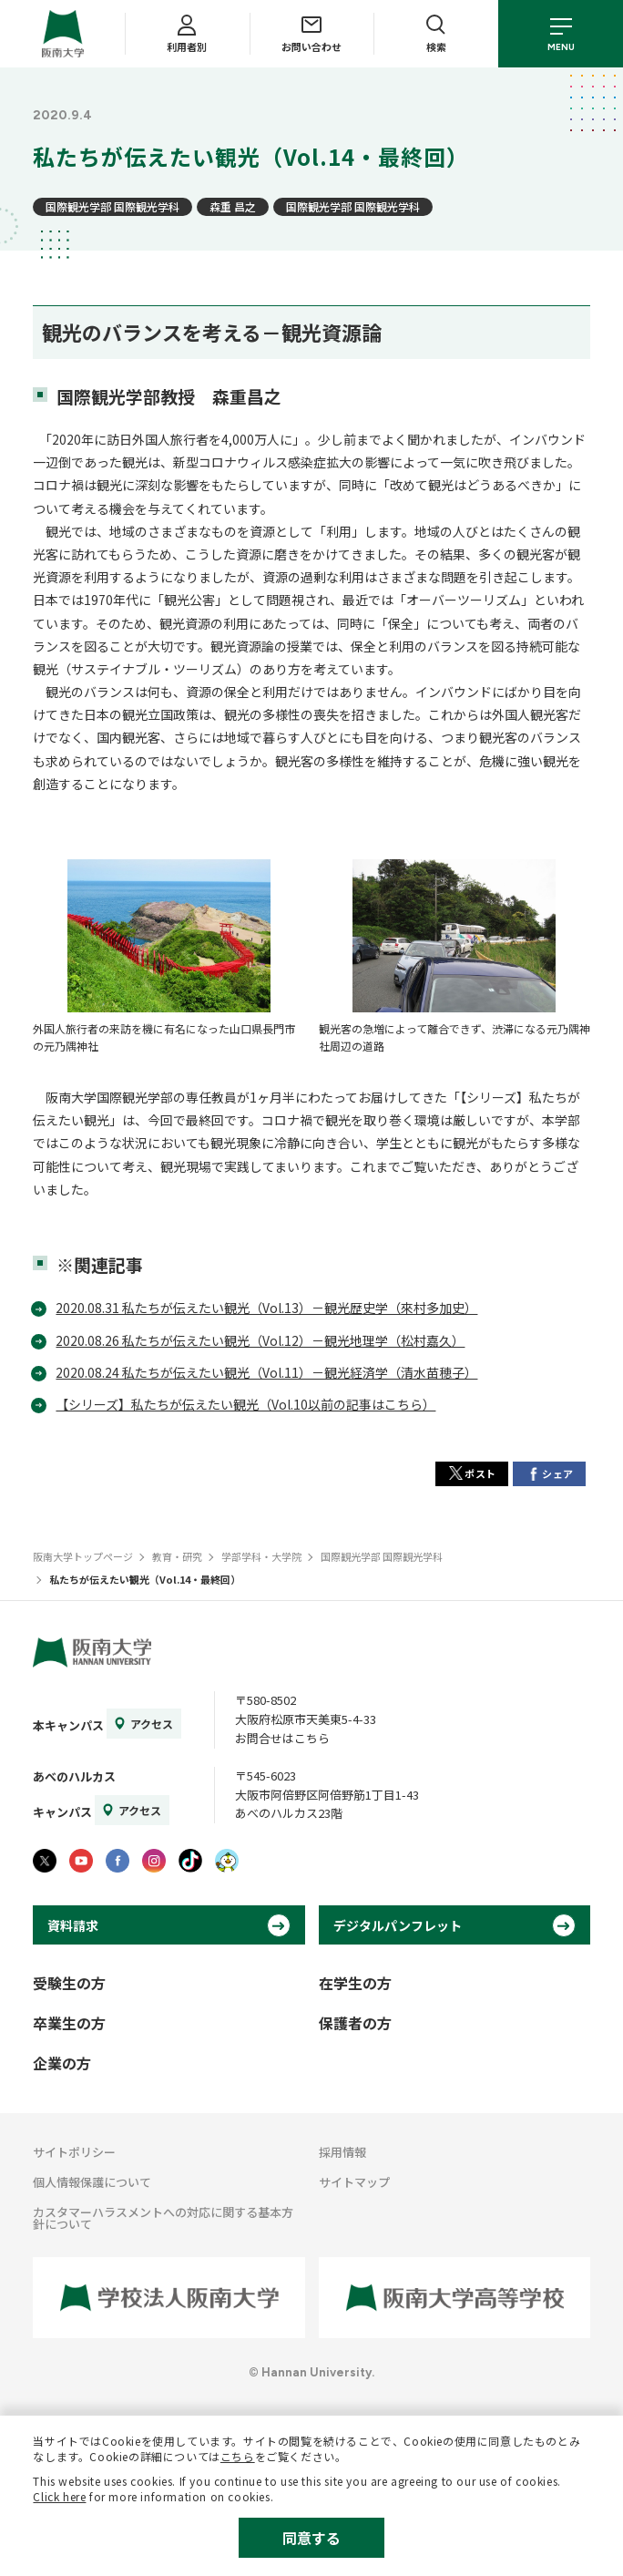 The height and width of the screenshot is (2576, 623). Describe the element at coordinates (261, 1556) in the screenshot. I see `学部学科・大学院` at that location.